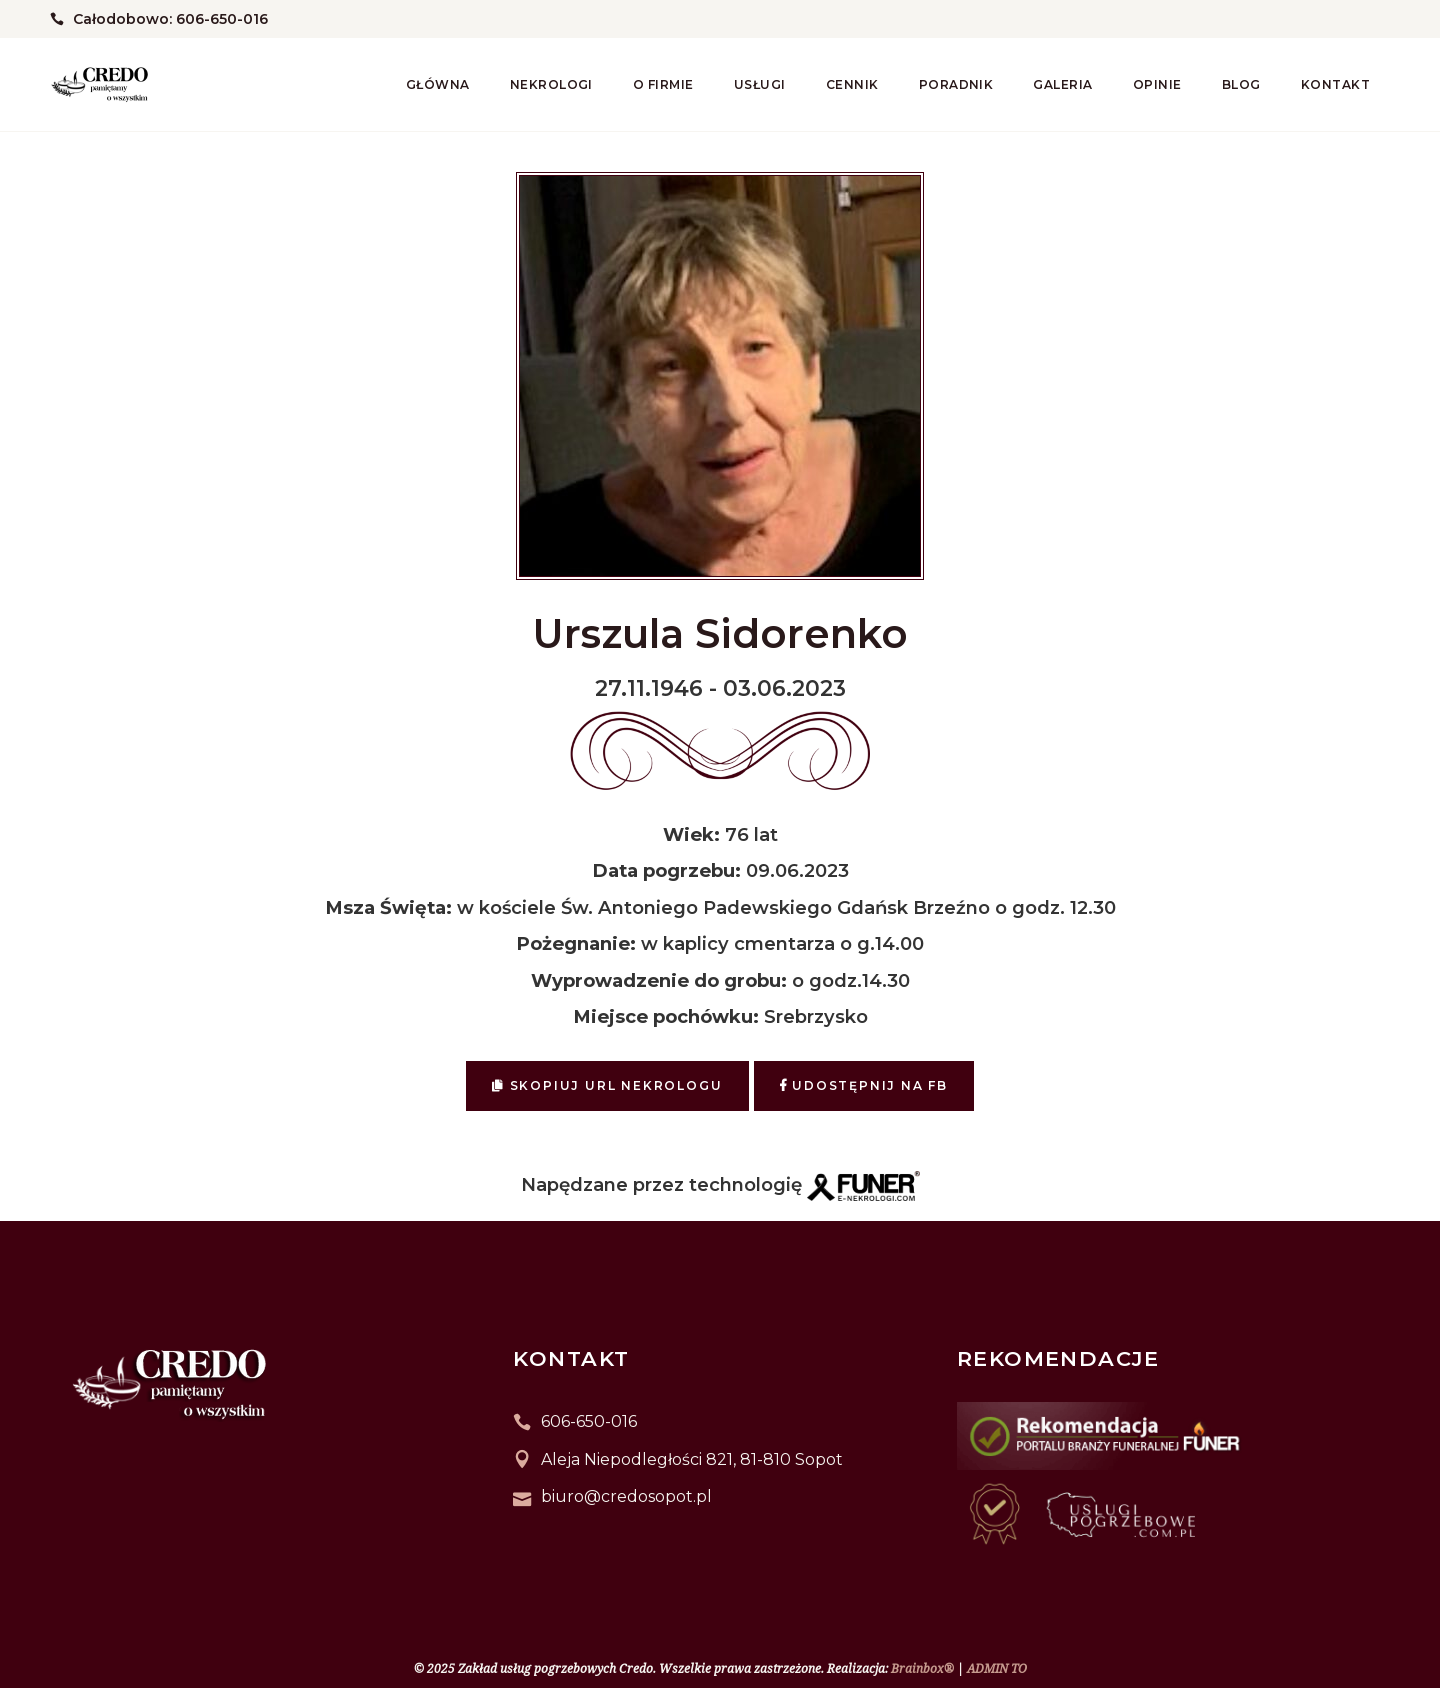 The height and width of the screenshot is (1688, 1440). I want to click on Skopiuj URL nekrologu, so click(607, 1085).